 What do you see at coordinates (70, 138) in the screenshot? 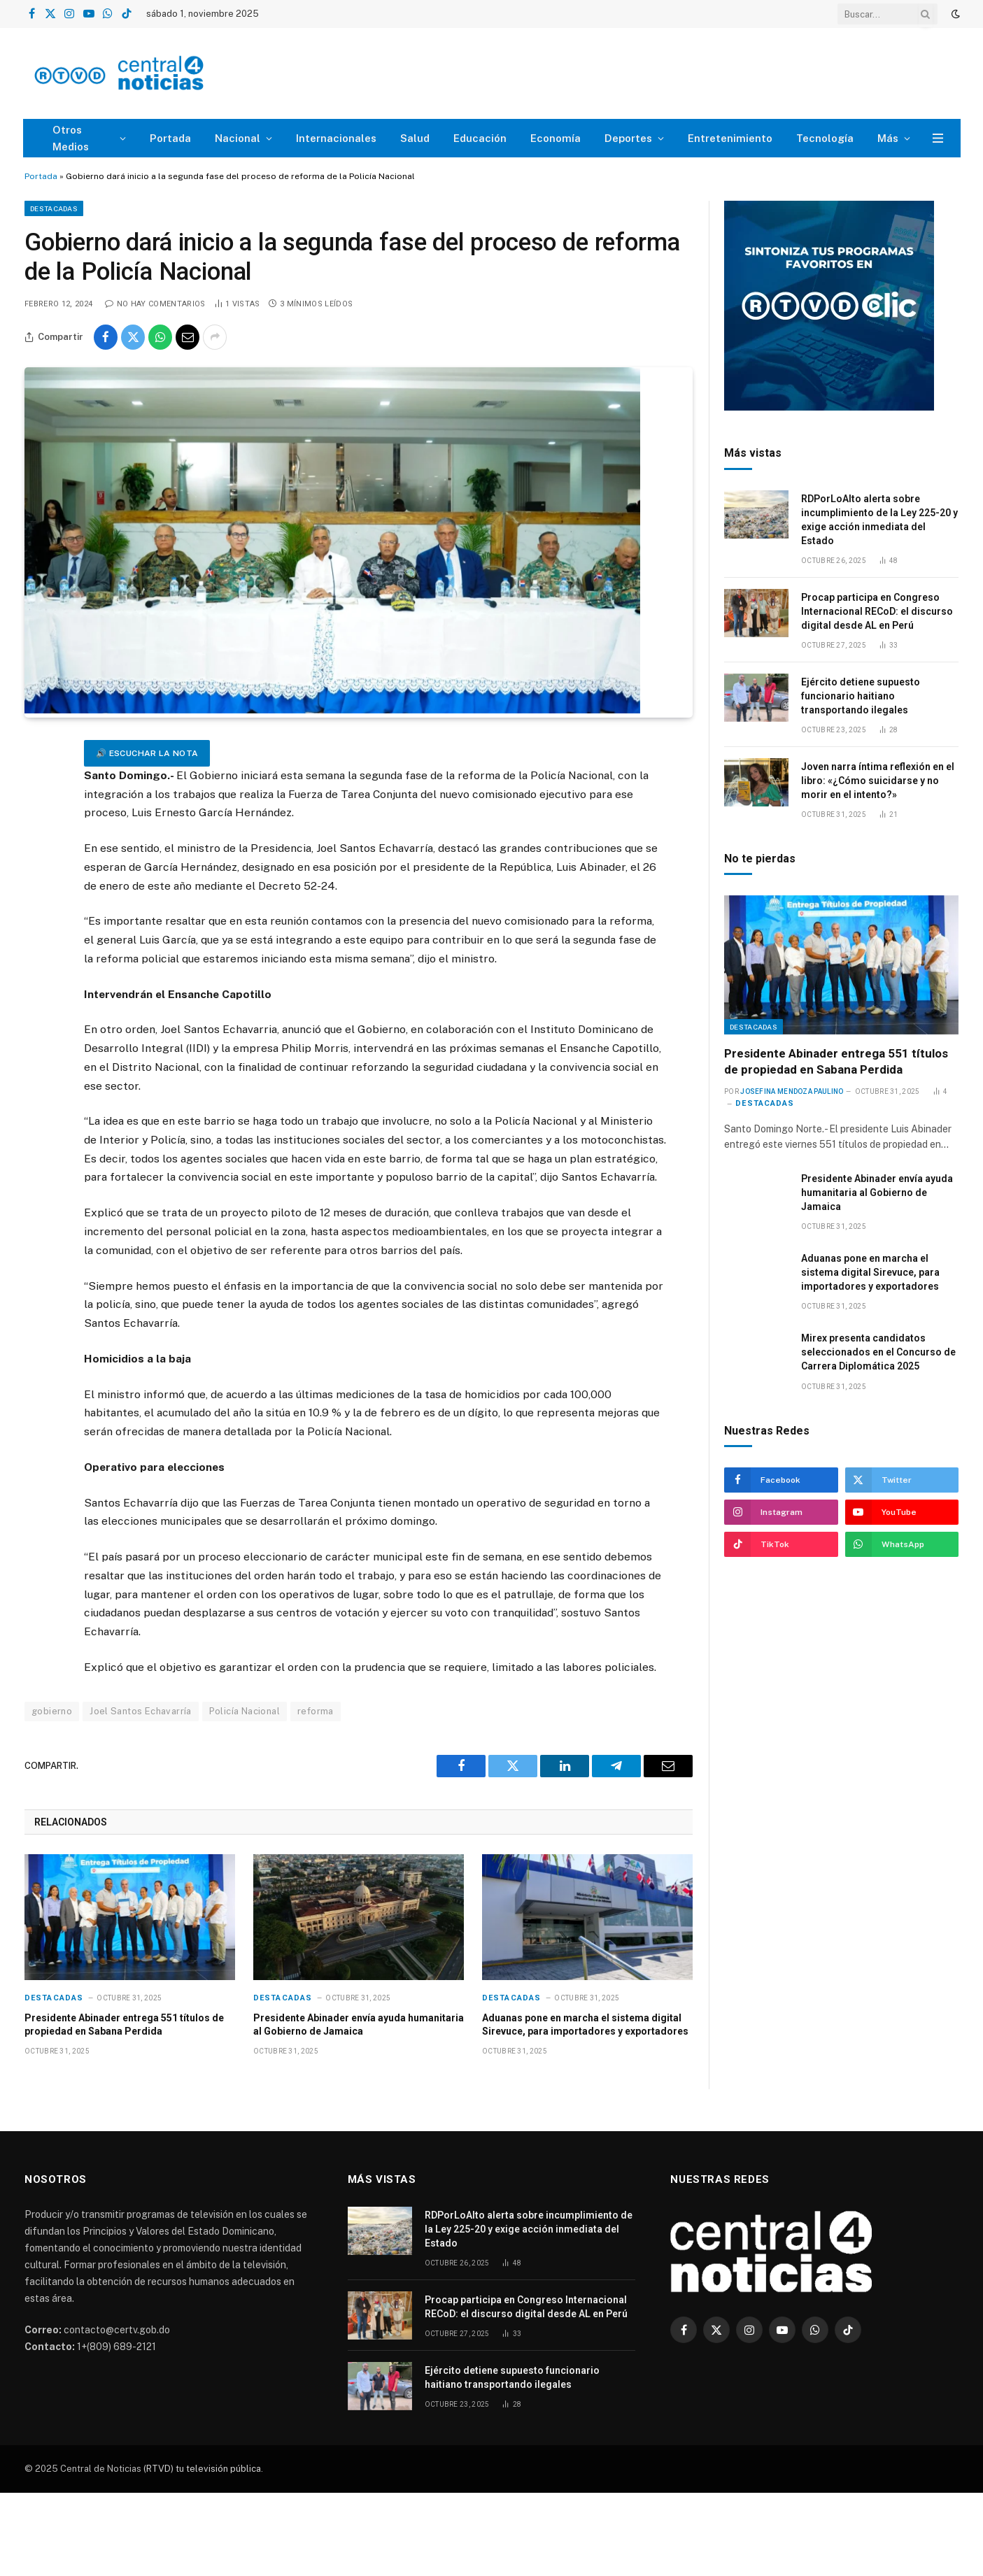
I see `Otros Medios` at bounding box center [70, 138].